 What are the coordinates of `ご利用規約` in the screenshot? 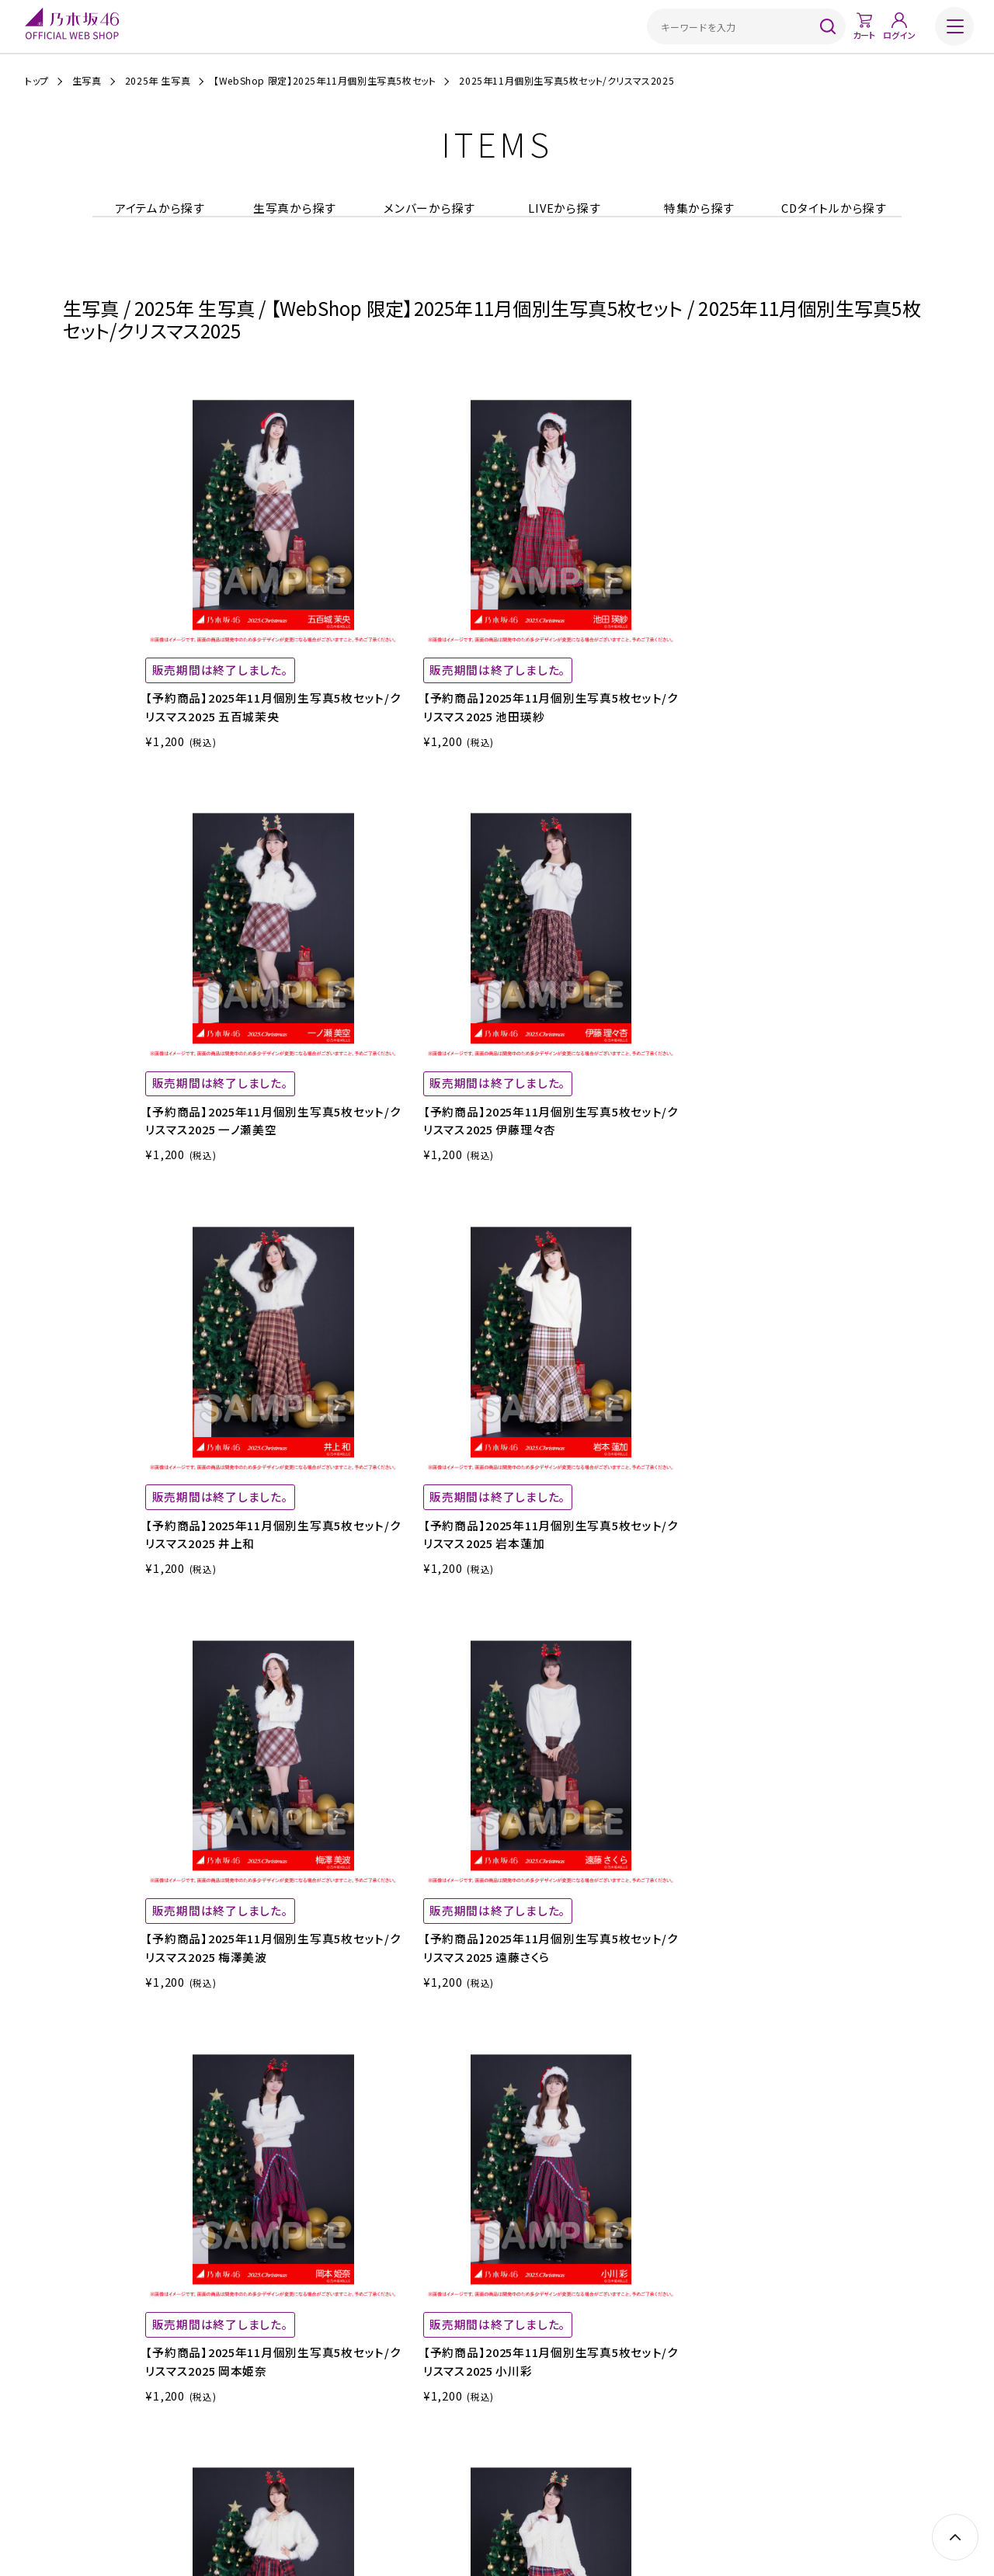 It's located at (348, 2459).